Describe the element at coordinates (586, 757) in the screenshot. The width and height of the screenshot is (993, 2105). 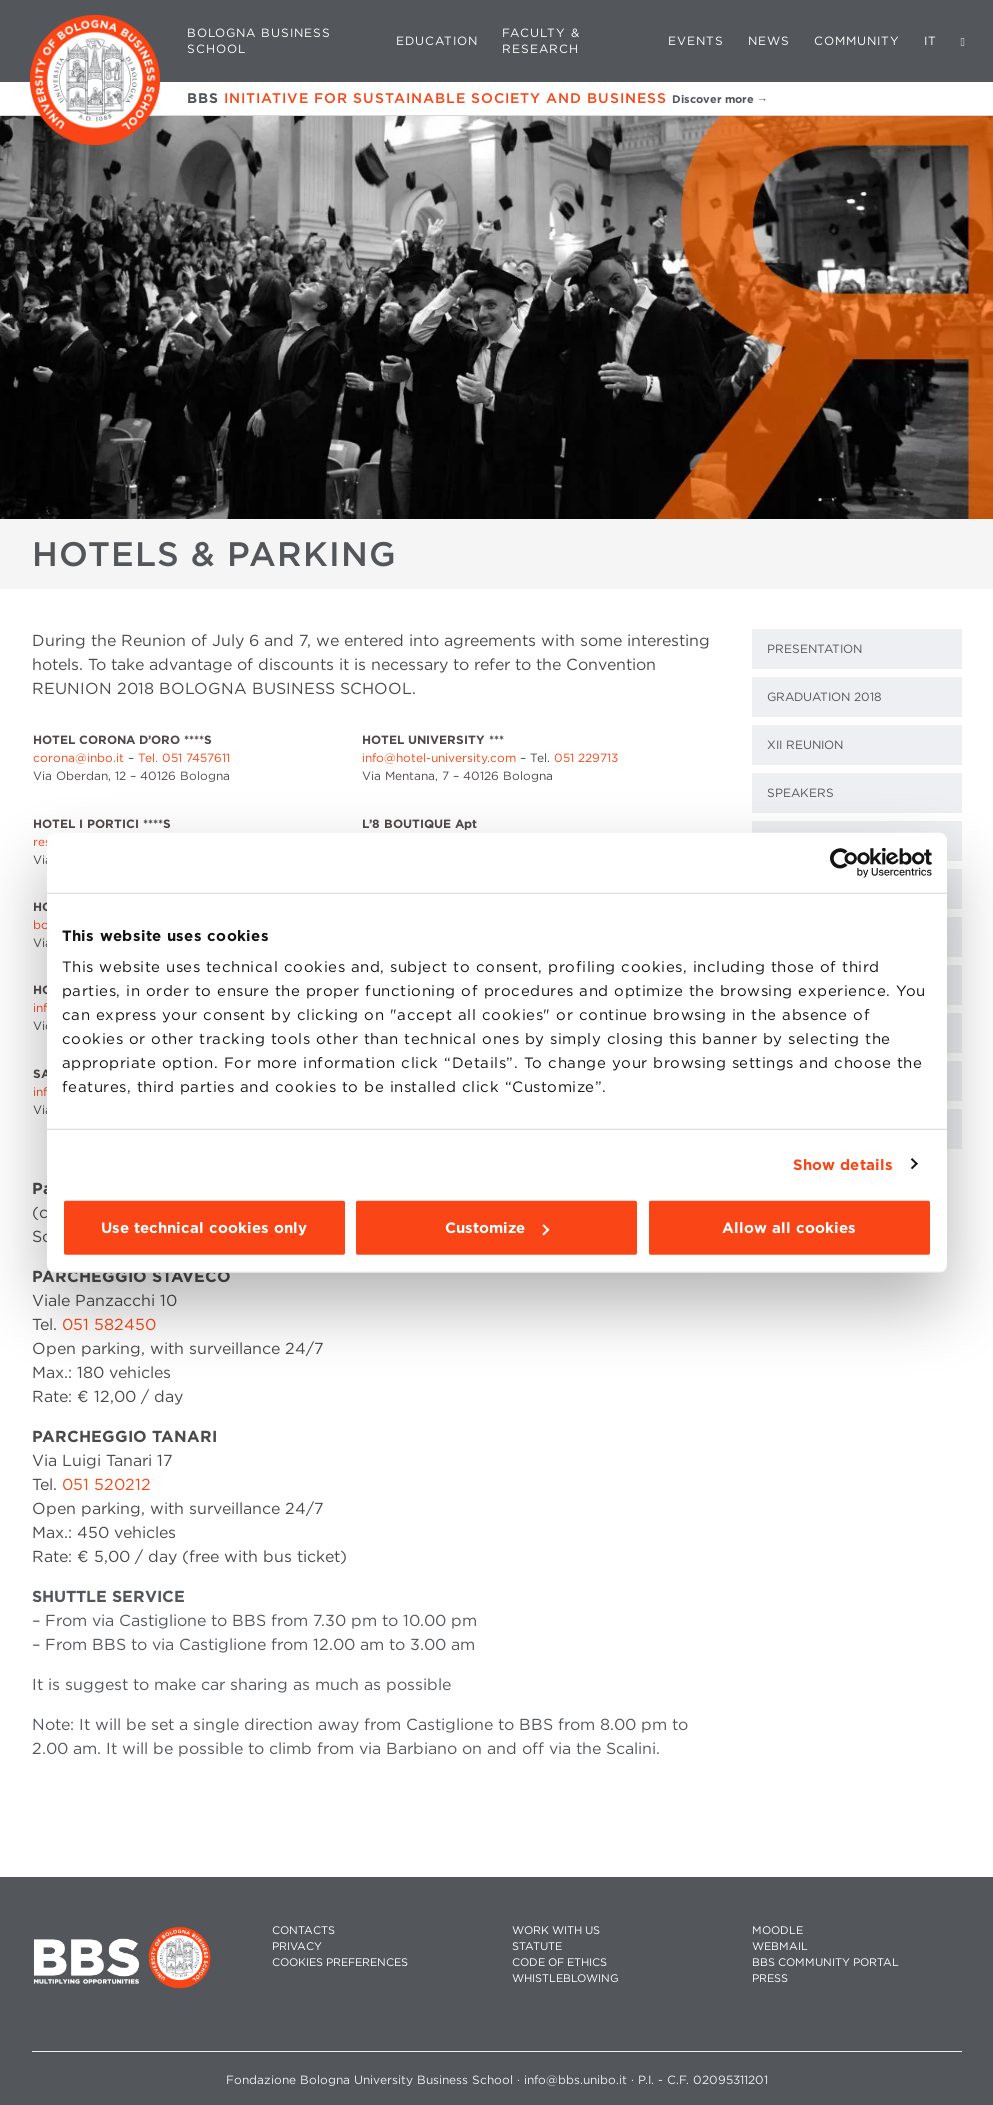
I see `051 229713` at that location.